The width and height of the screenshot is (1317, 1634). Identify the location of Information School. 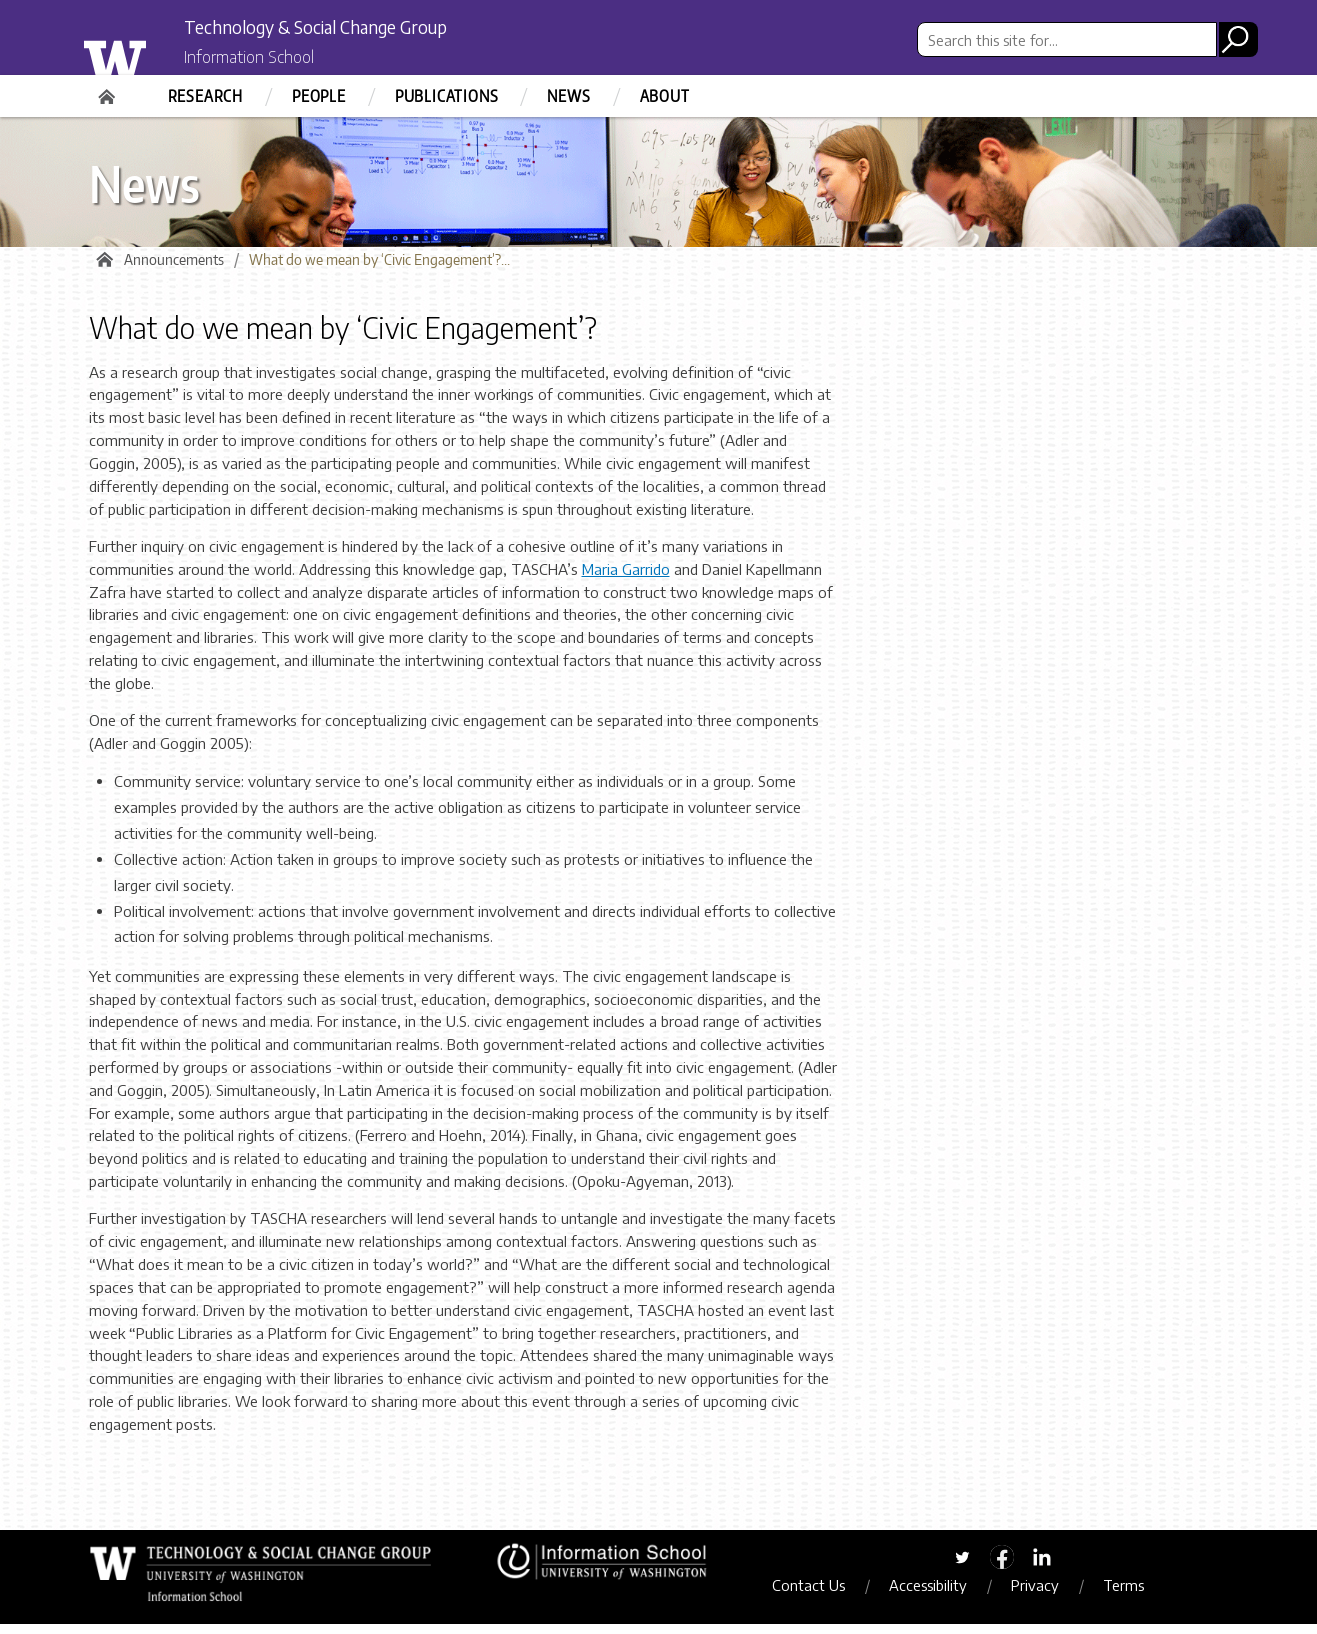
(272, 58).